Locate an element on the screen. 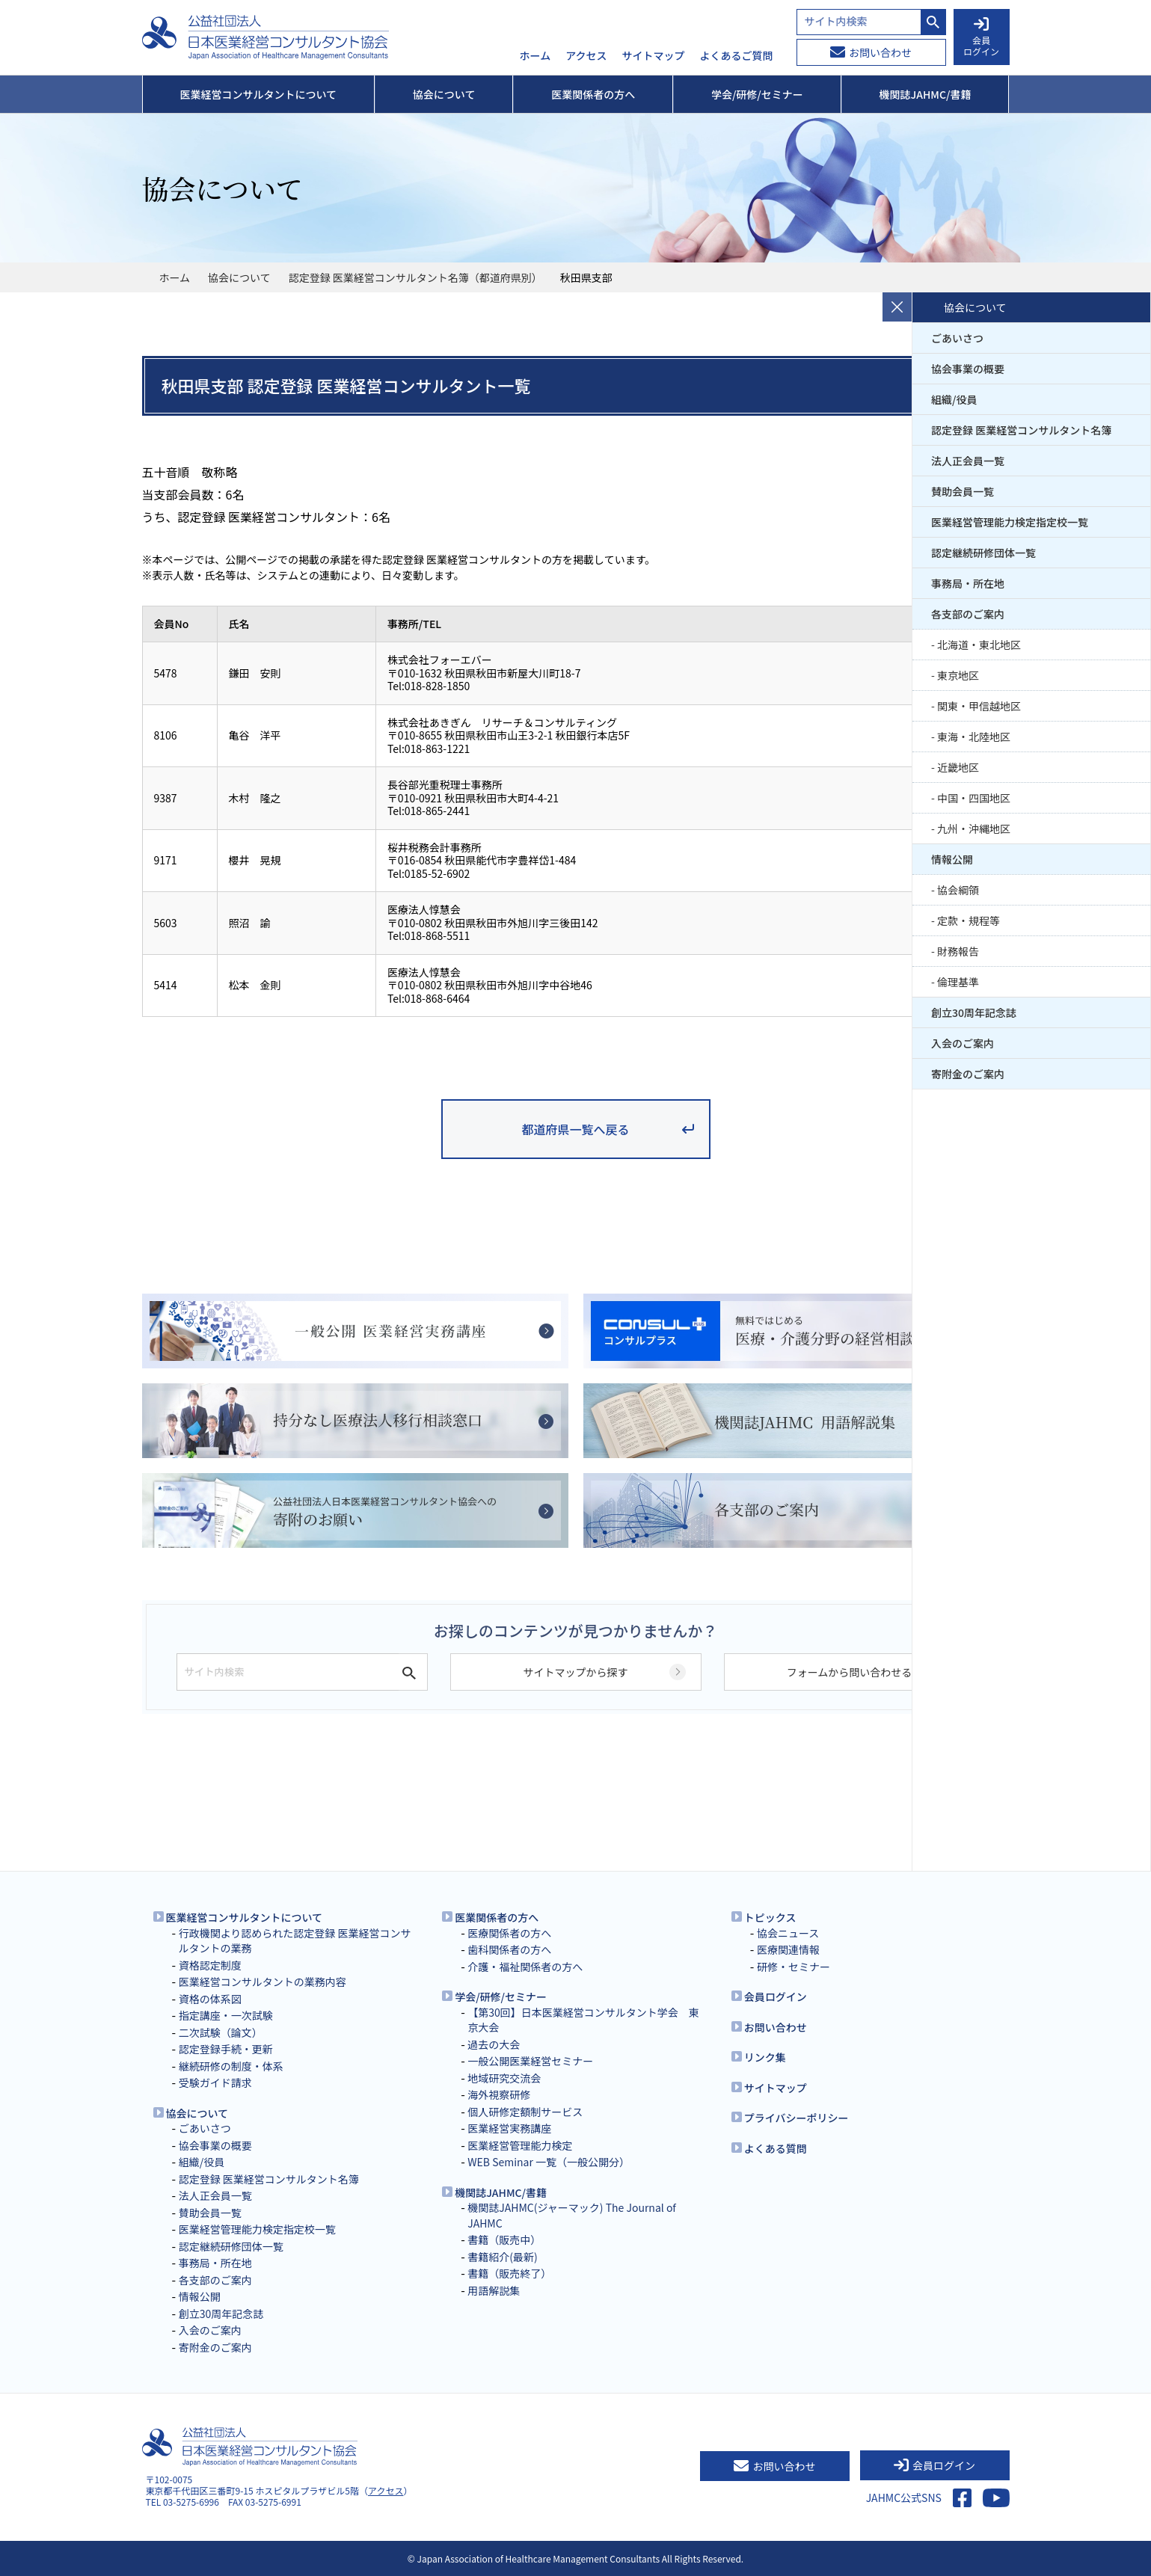  海外視察研修 is located at coordinates (498, 2094).